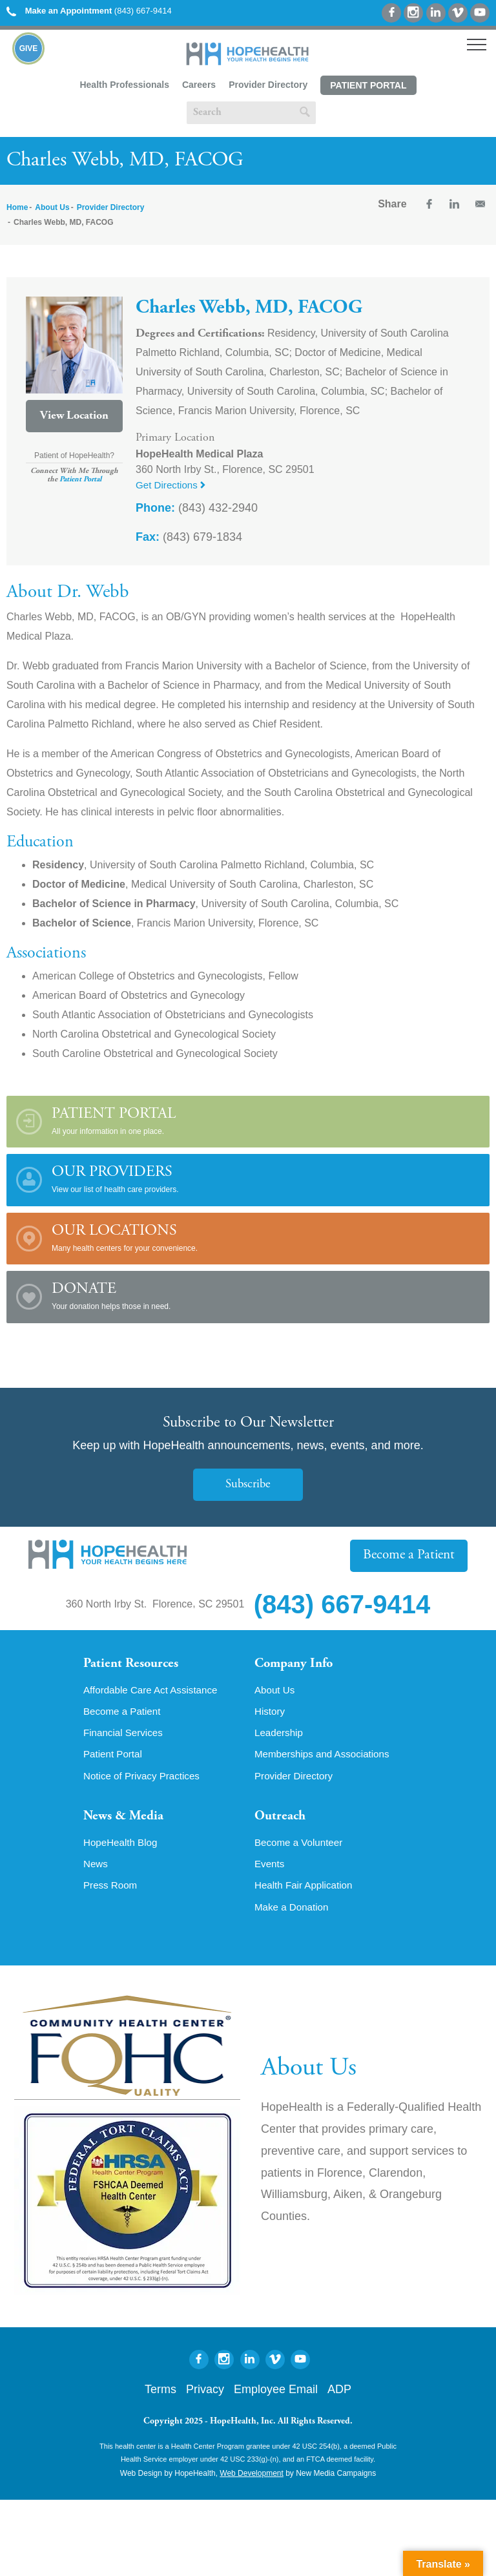 Image resolution: width=496 pixels, height=2576 pixels. What do you see at coordinates (306, 1892) in the screenshot?
I see `Health Fair Application` at bounding box center [306, 1892].